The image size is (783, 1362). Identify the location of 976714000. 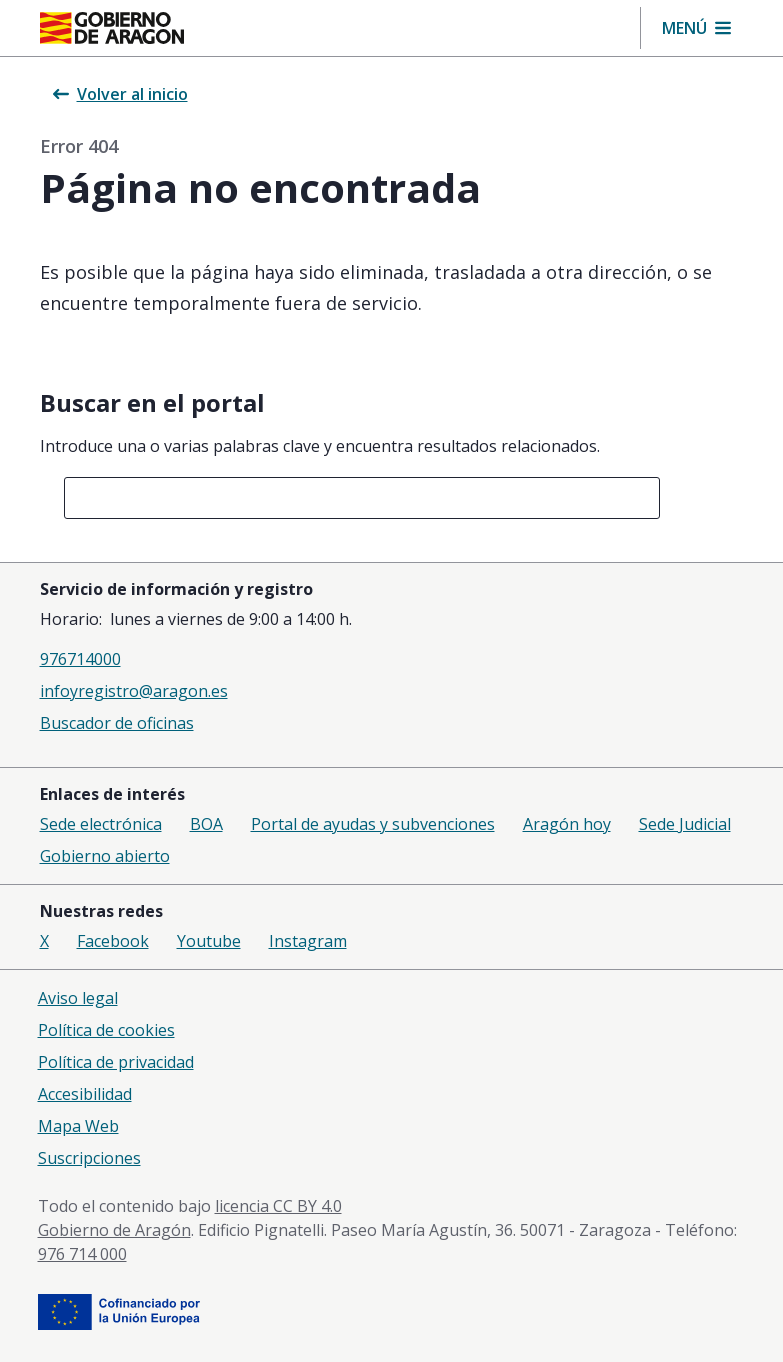
(80, 659).